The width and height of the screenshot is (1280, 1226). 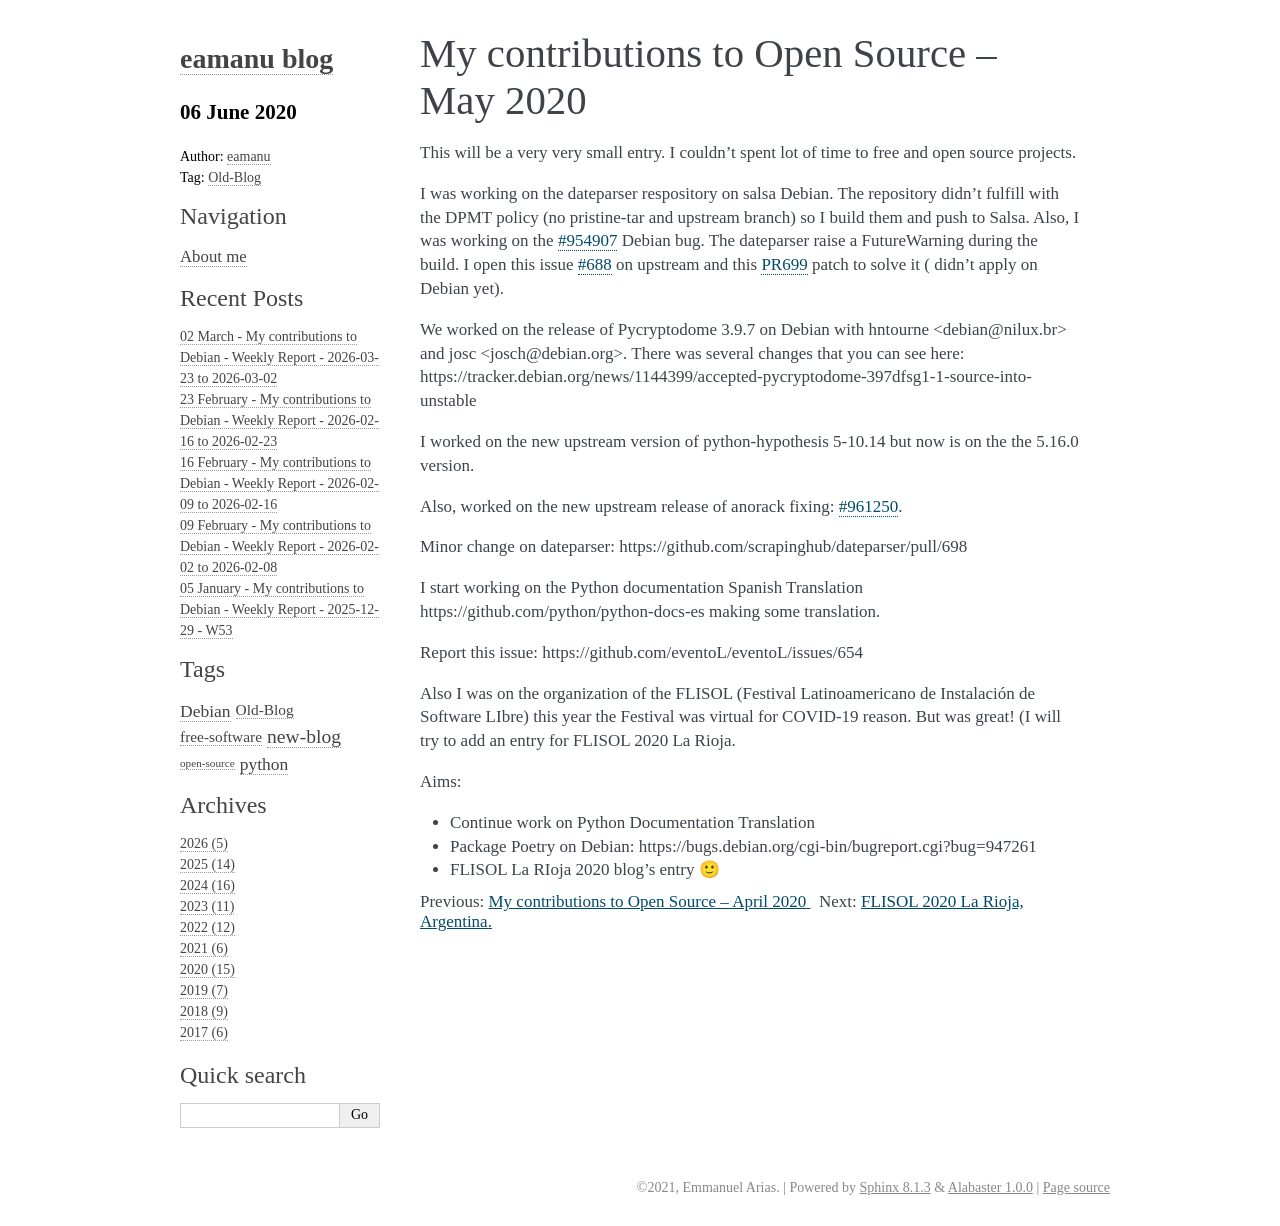 I want to click on About me, so click(x=213, y=256).